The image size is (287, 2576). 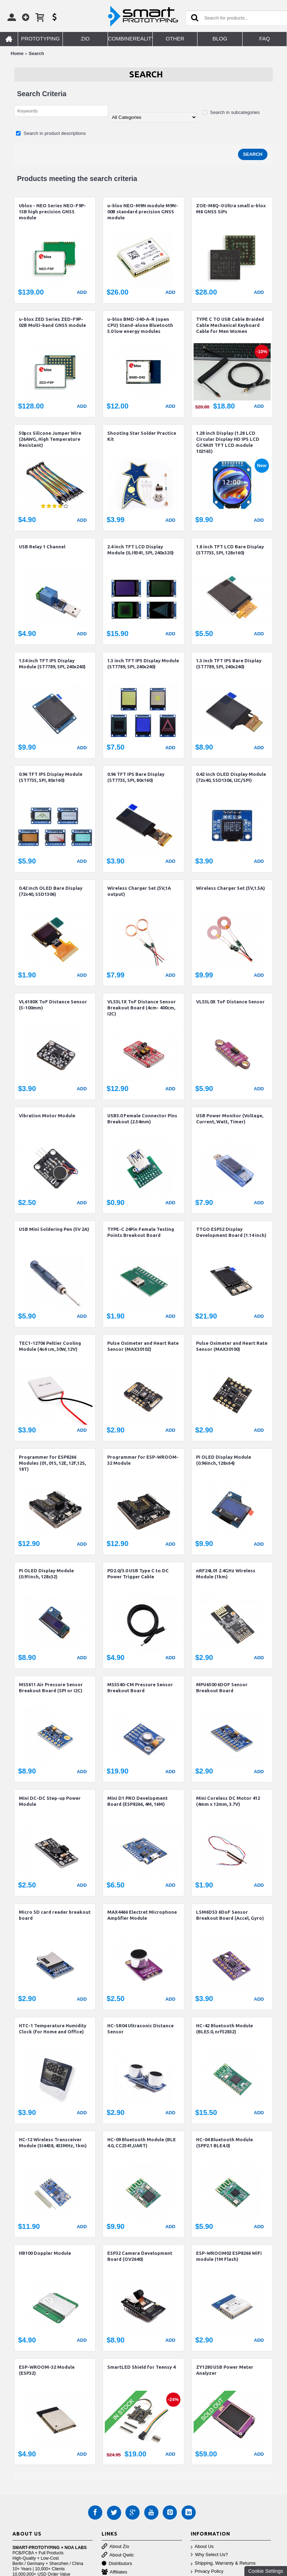 I want to click on 50pcs Silicone Jumper Wire (26AWG, High Temperature Resistant), so click(x=50, y=439).